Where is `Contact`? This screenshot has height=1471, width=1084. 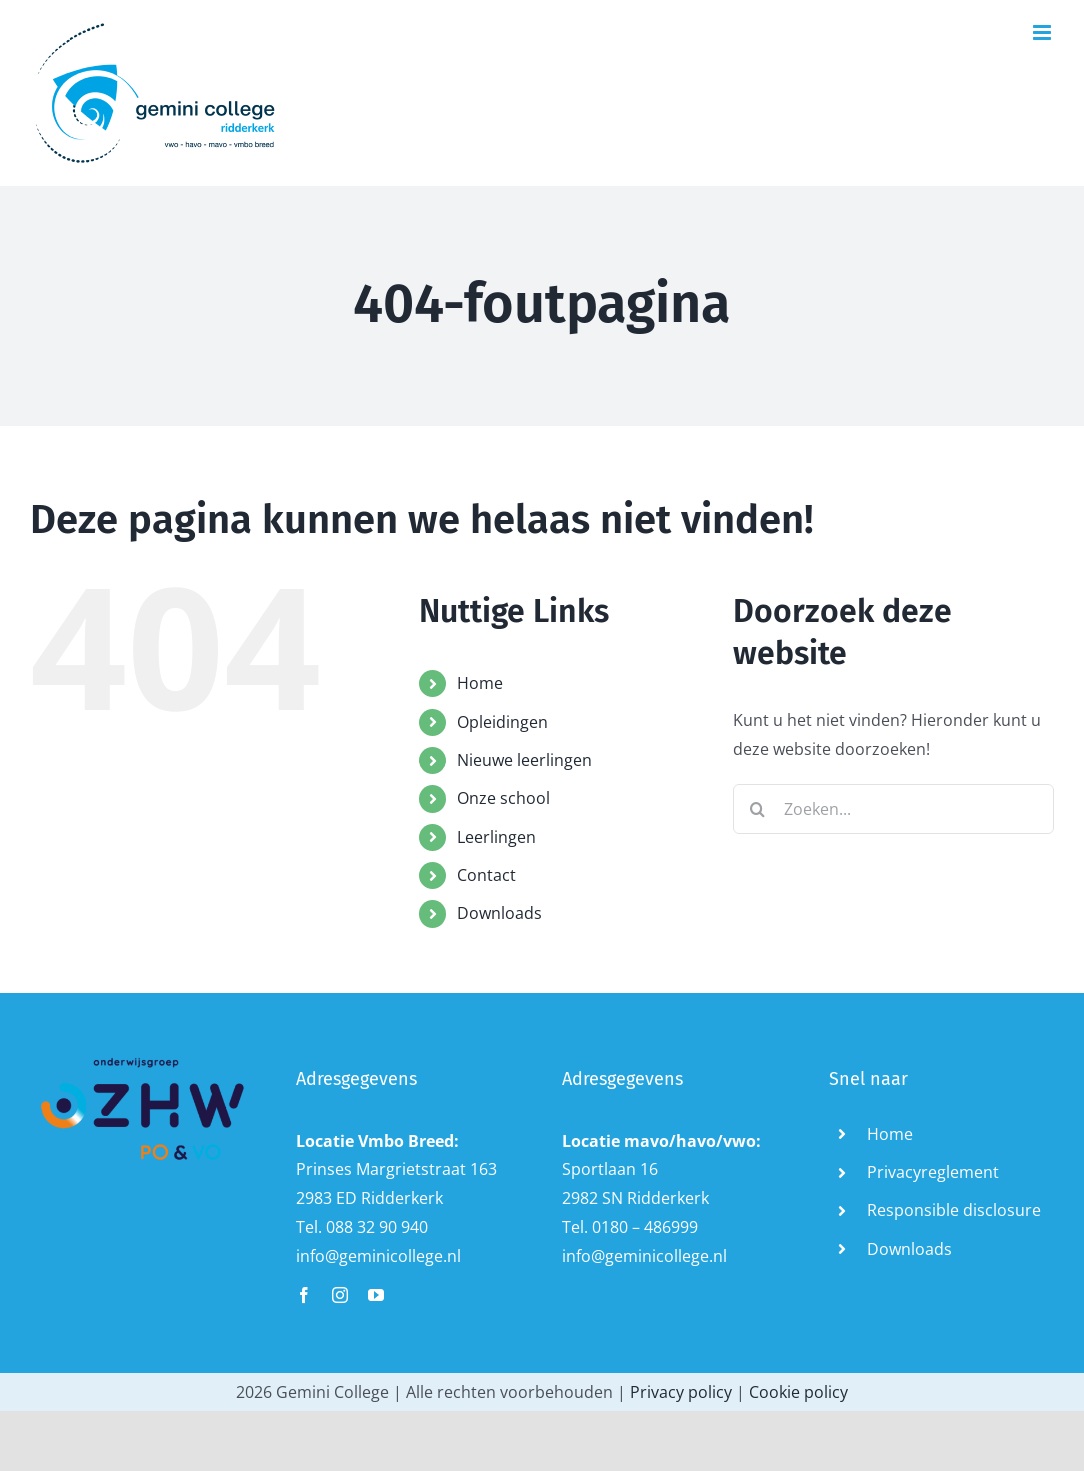 Contact is located at coordinates (486, 875).